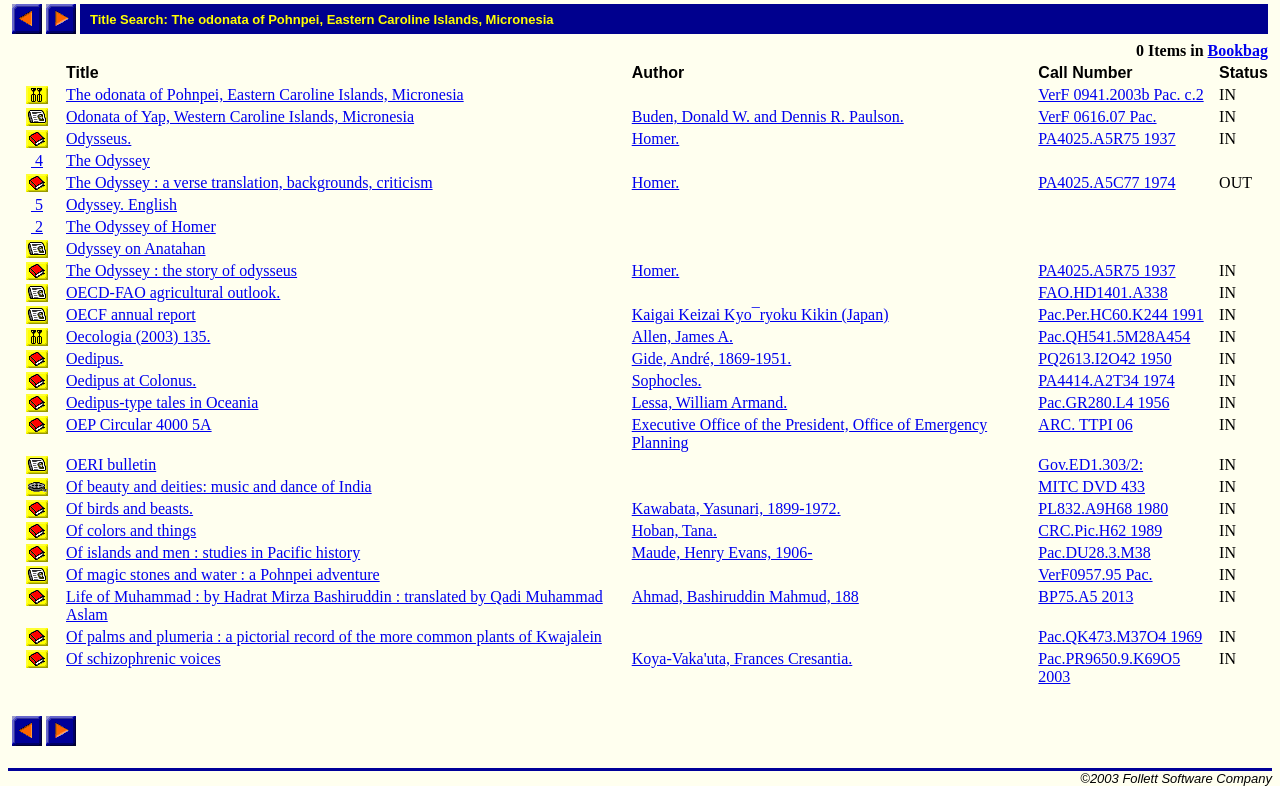  Describe the element at coordinates (98, 138) in the screenshot. I see `Odysseus.` at that location.